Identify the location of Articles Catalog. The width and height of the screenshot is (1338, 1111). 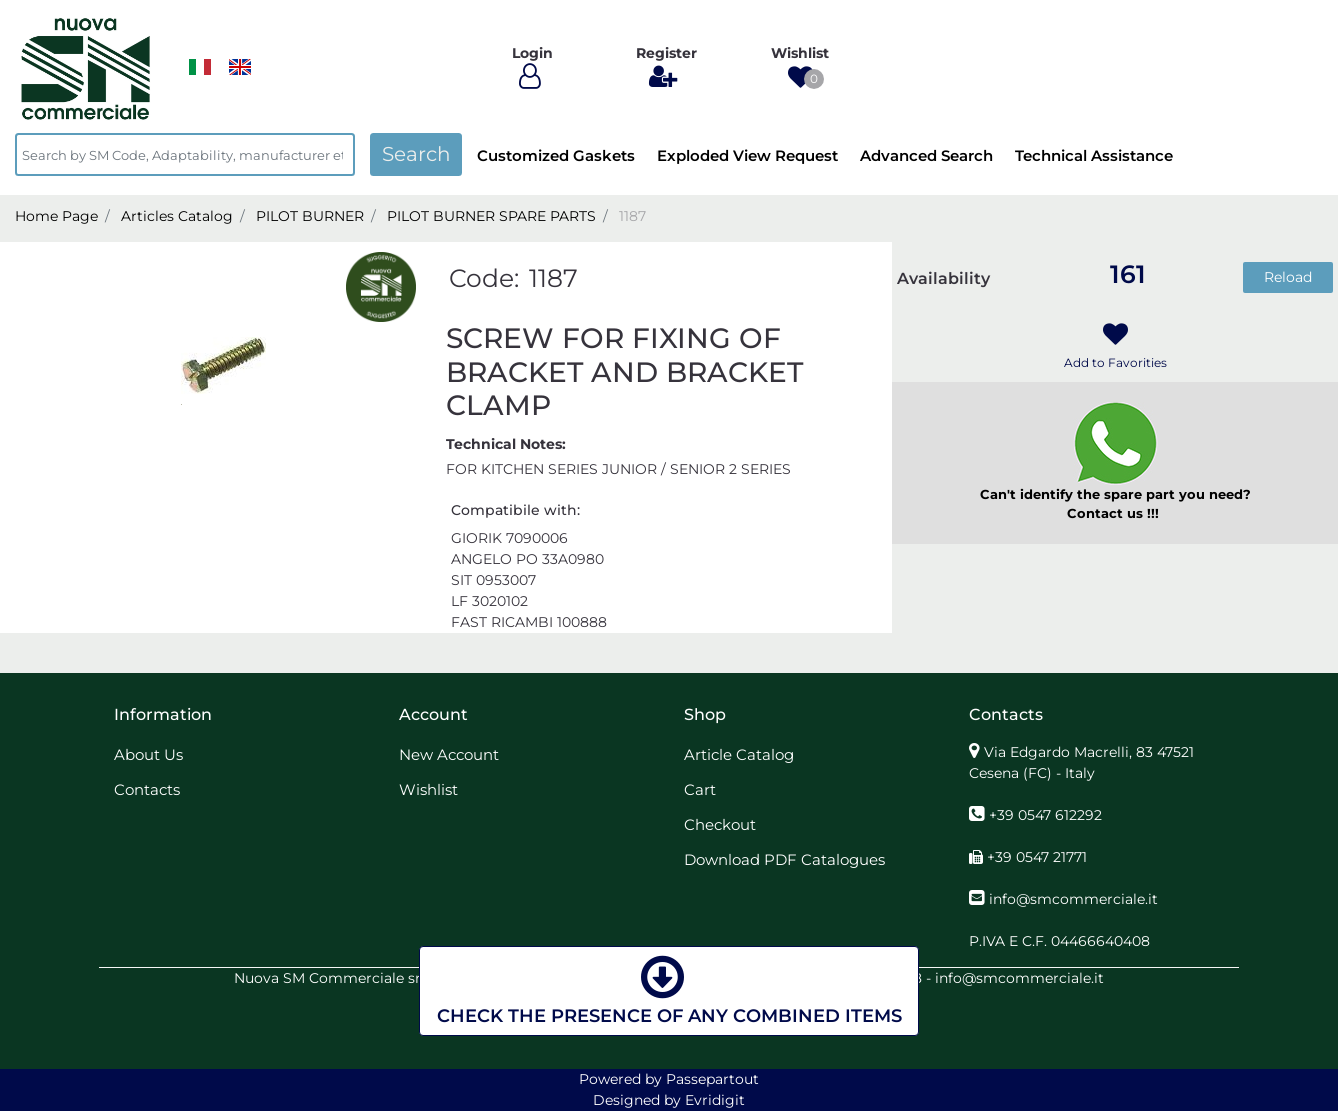
(177, 216).